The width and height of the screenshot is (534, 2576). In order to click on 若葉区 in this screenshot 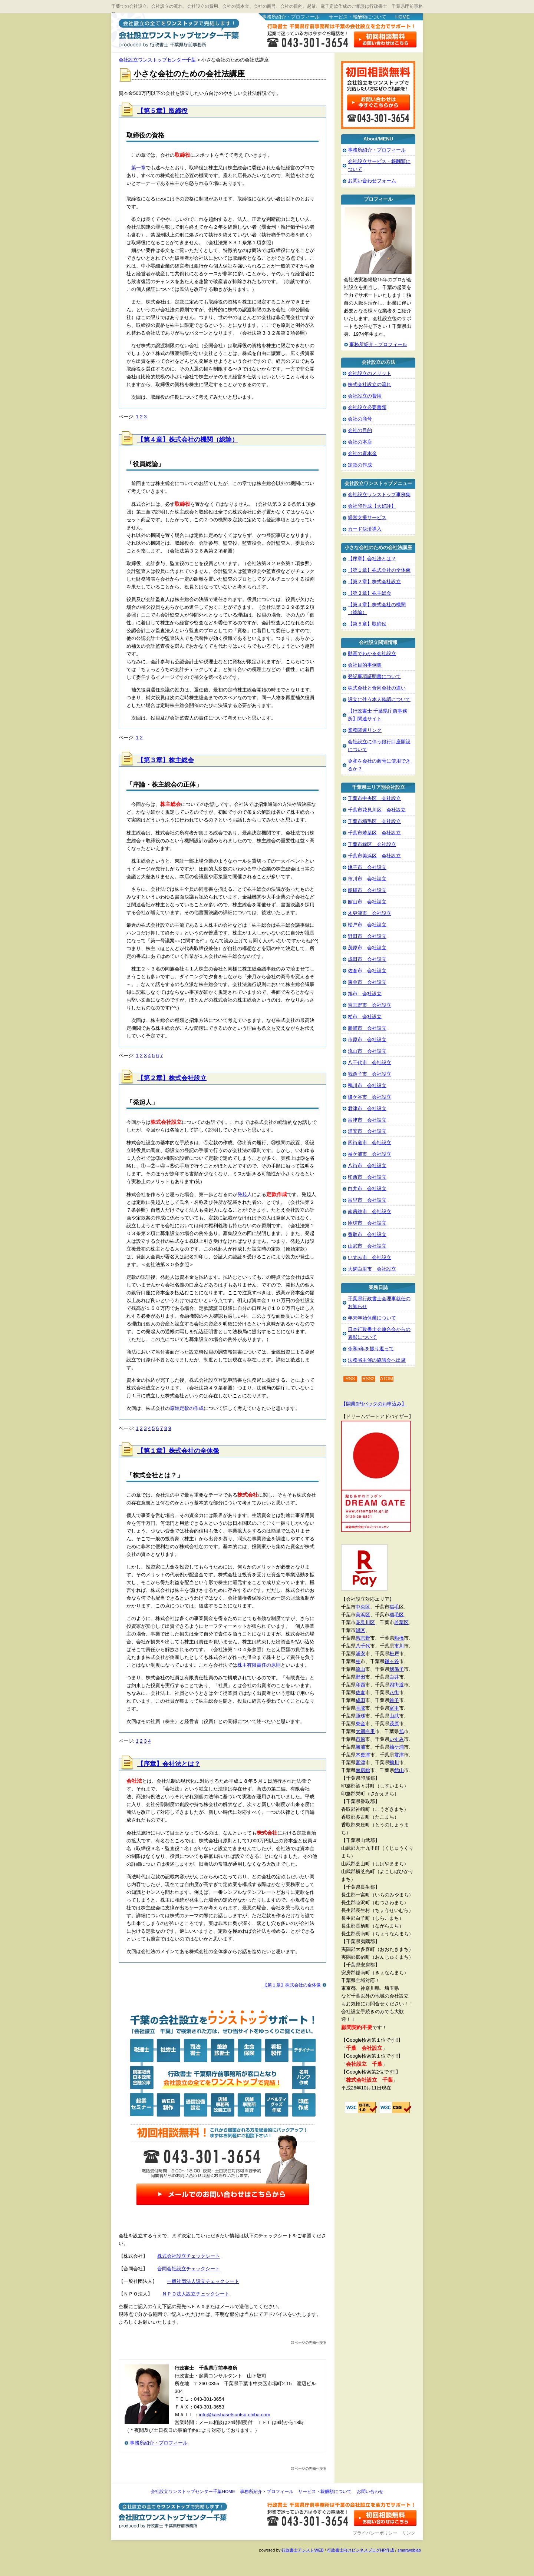, I will do `click(401, 1622)`.